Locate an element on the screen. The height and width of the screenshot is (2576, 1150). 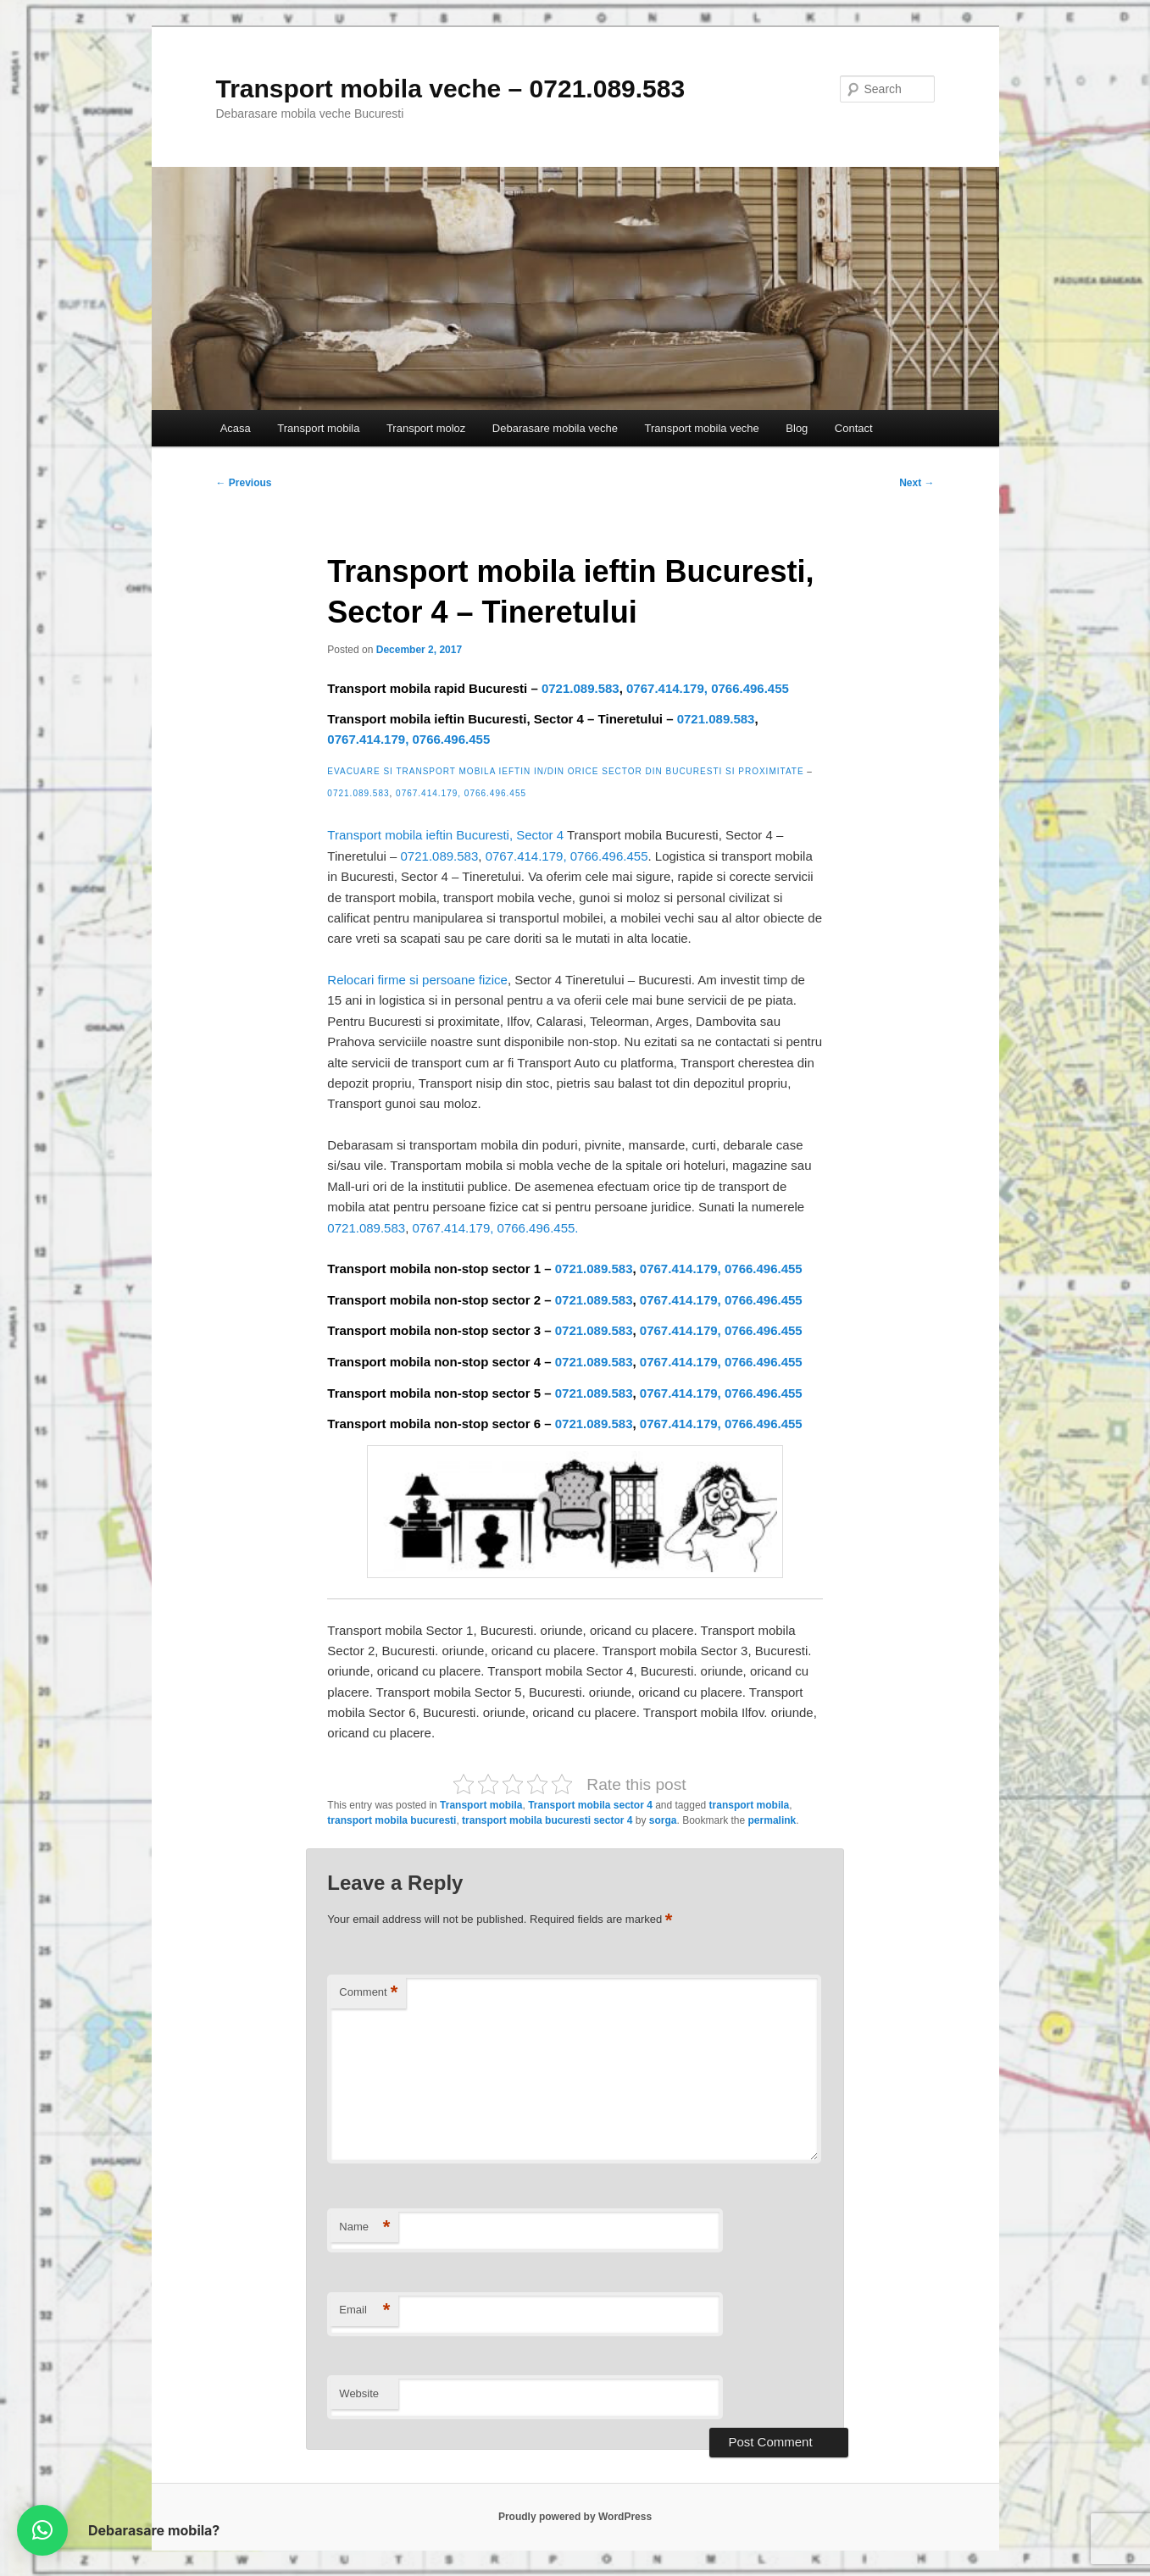
[button] is located at coordinates (42, 2530).